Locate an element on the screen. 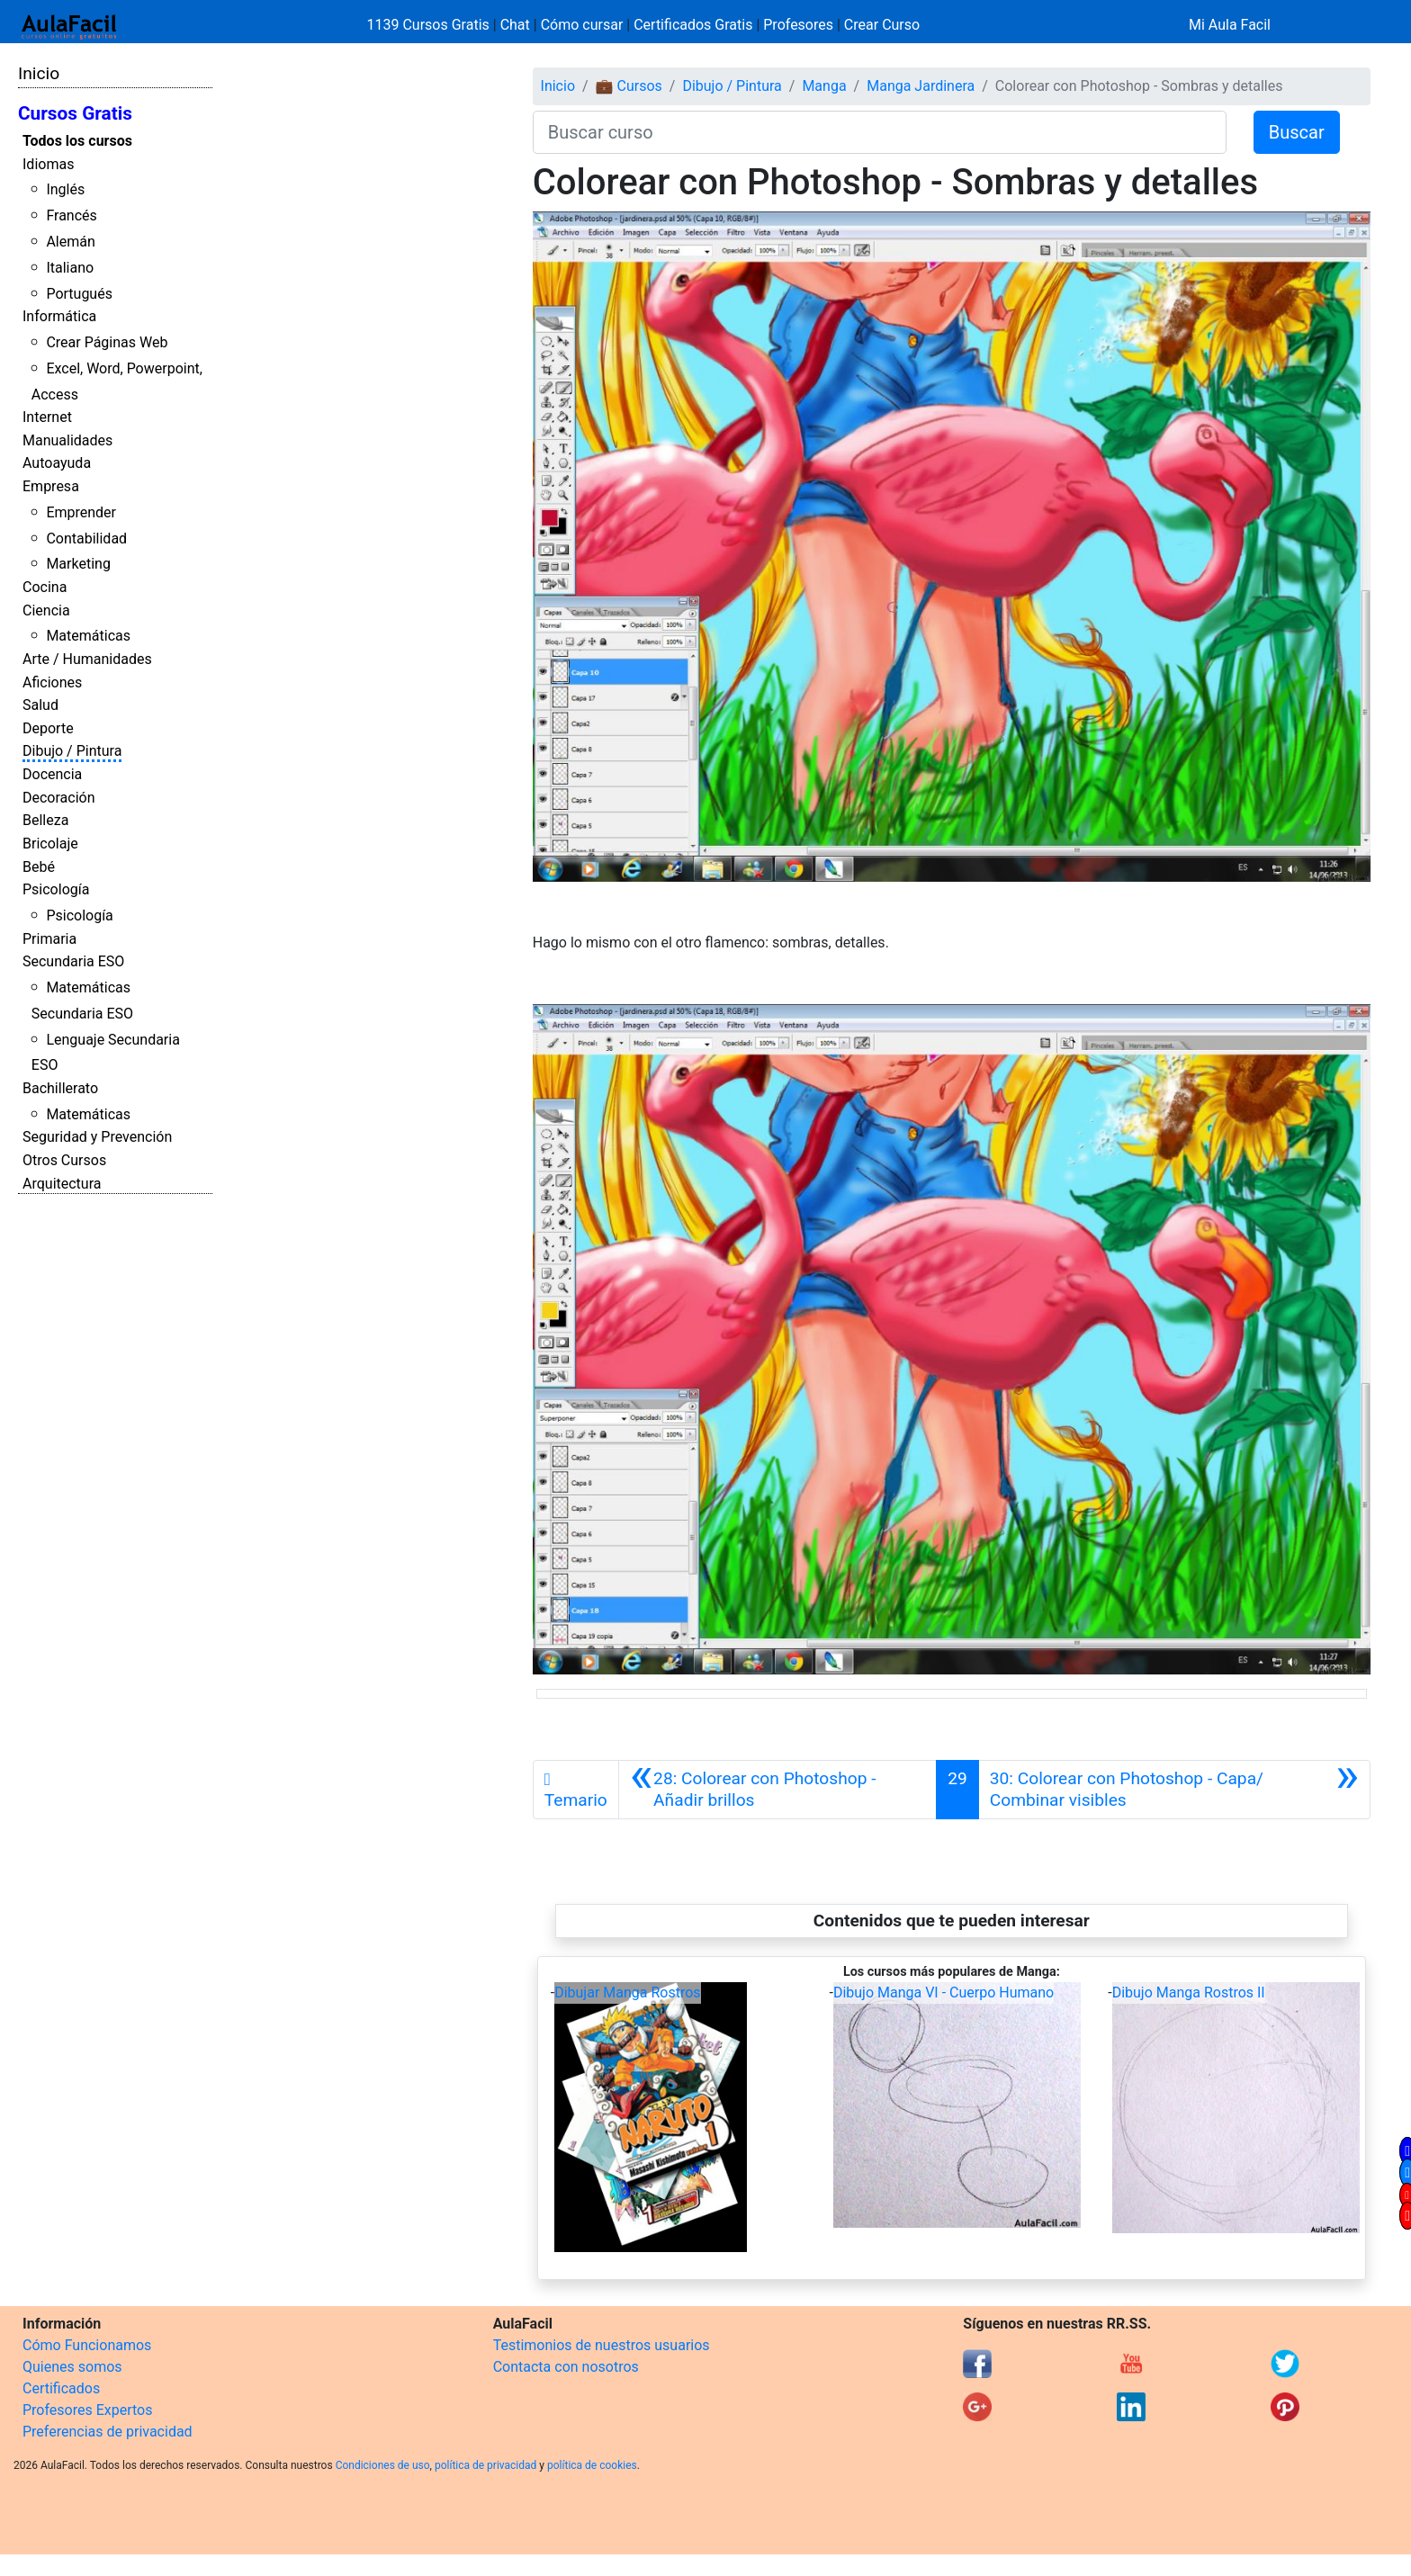  Ciencia is located at coordinates (46, 610).